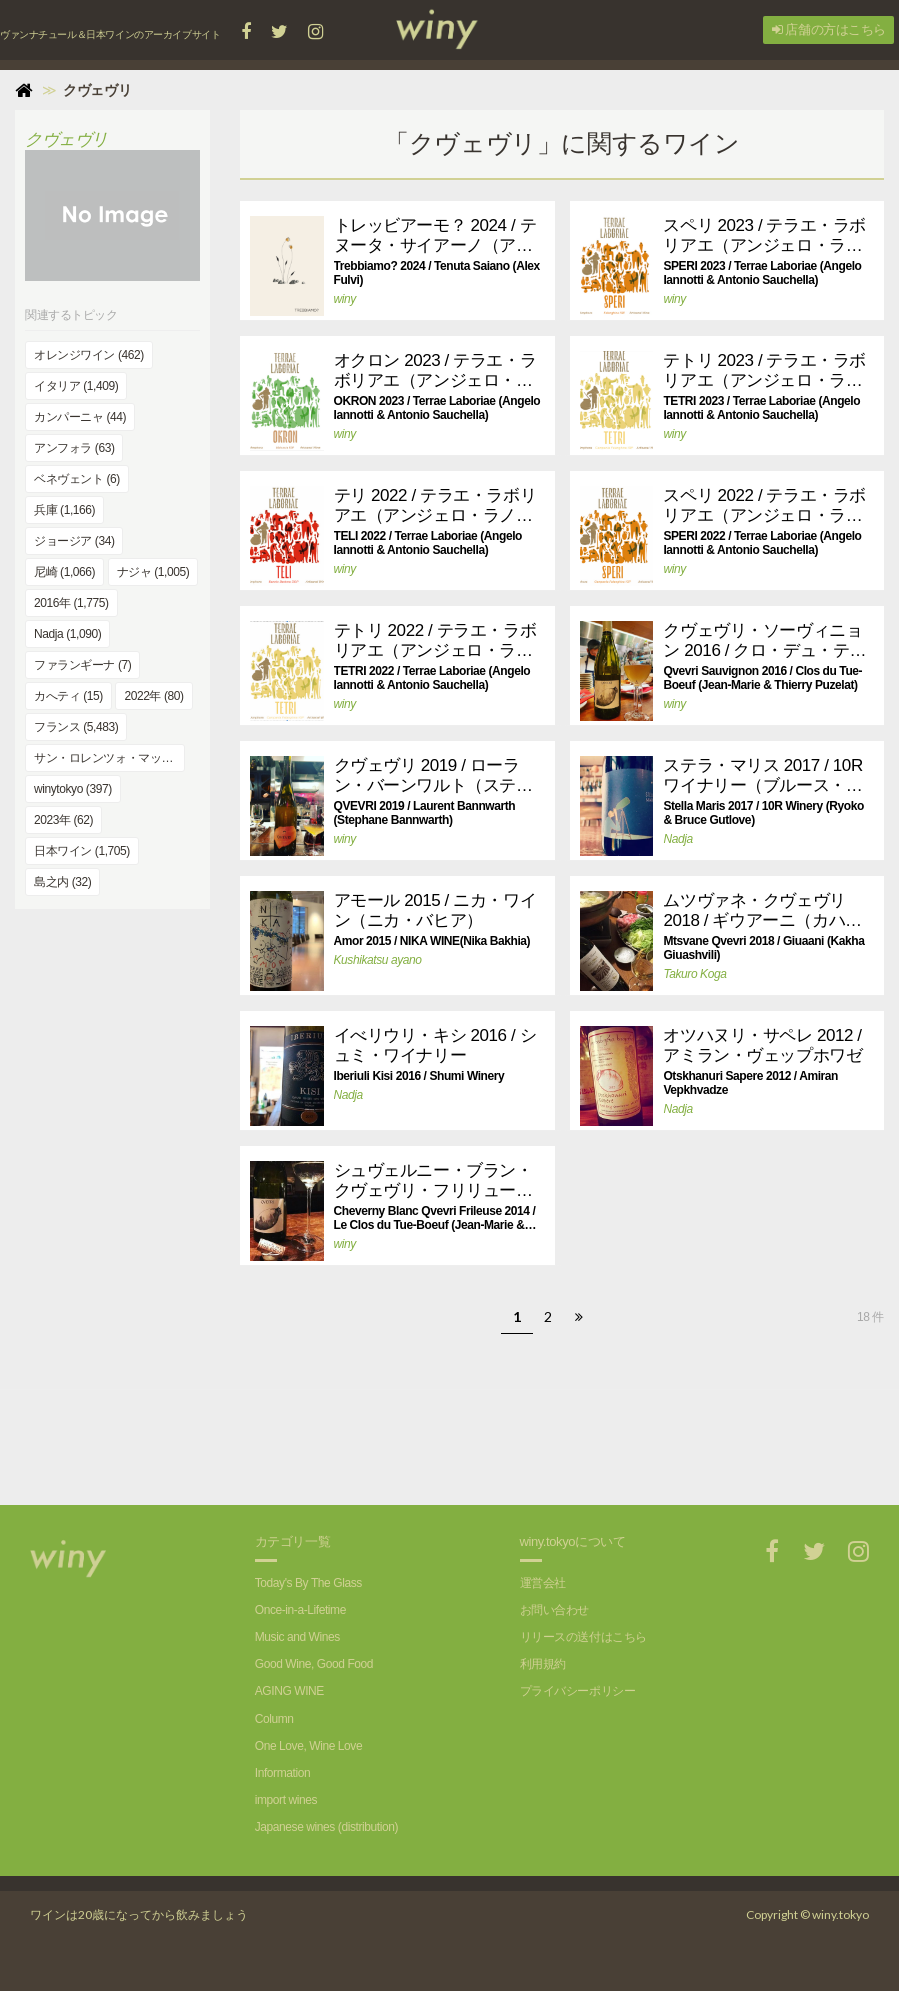 This screenshot has width=899, height=1991. I want to click on 兵庫 (1,166), so click(64, 510).